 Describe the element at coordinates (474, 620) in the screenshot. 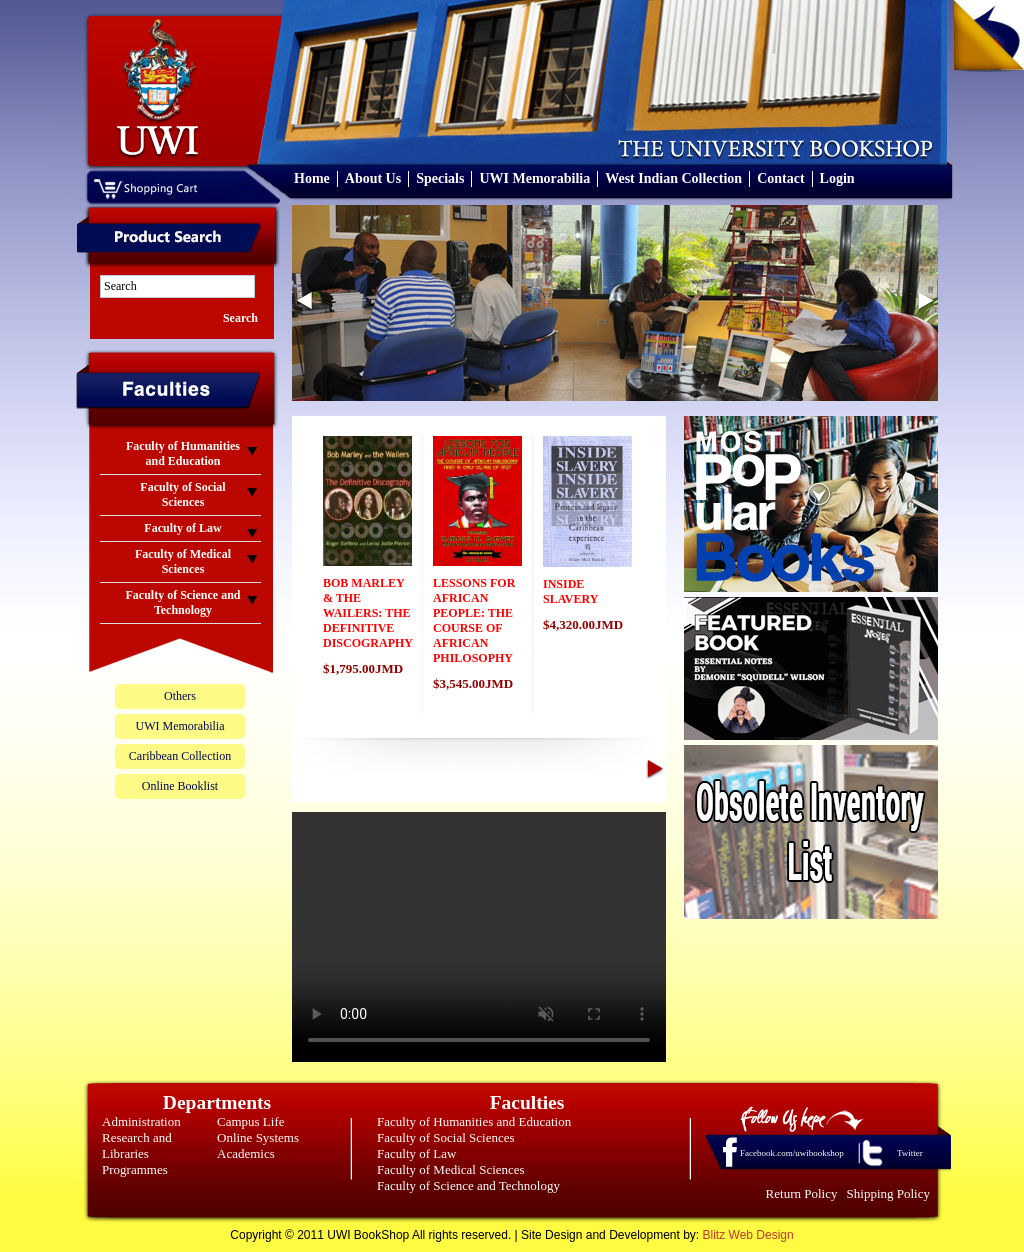

I see `LESSONS FOR AFRICAN PEOPLE: THE COURSE OF AFRICAN PHILOSOPHY` at that location.